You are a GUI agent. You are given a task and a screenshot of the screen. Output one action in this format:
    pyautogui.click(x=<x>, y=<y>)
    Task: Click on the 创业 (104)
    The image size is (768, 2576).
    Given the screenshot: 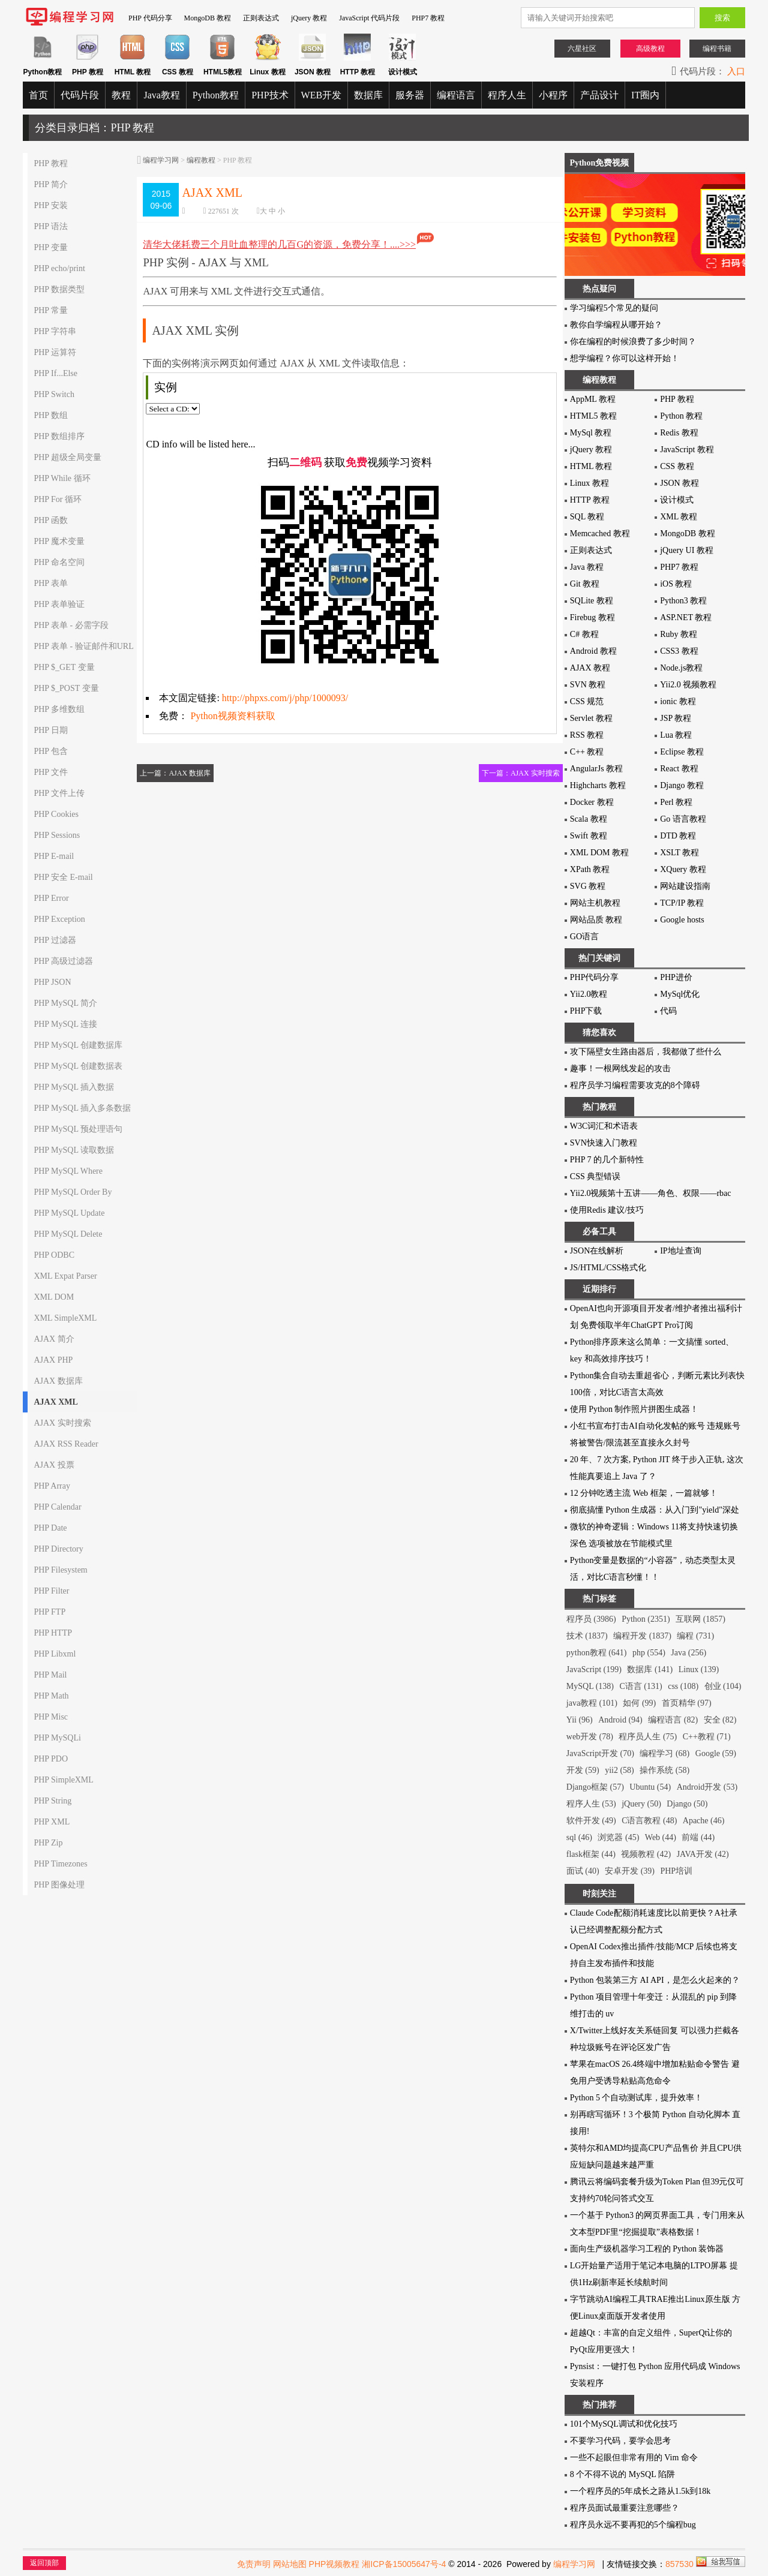 What is the action you would take?
    pyautogui.click(x=723, y=1686)
    